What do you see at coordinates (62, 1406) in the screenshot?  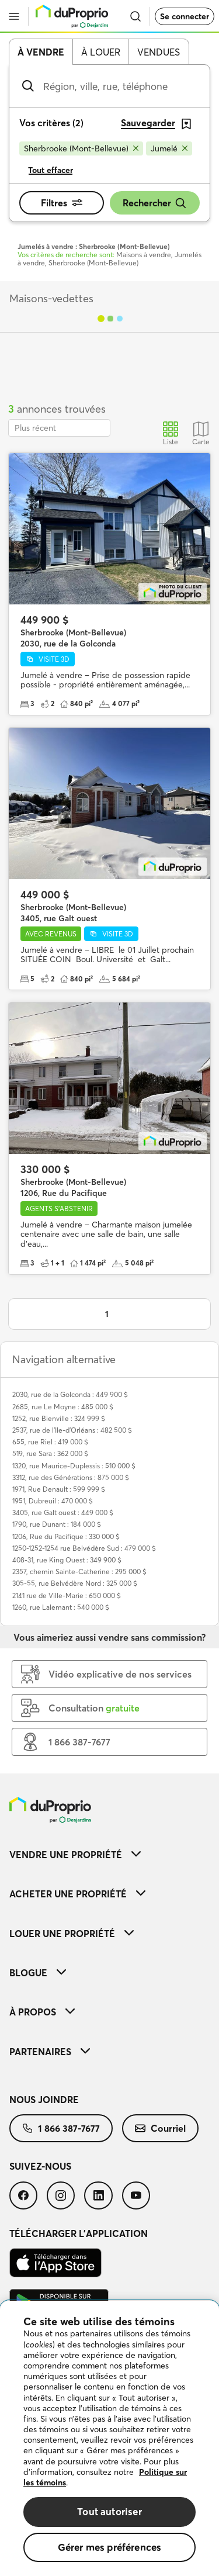 I see `2685, rue Le Moyne : 485 000 $` at bounding box center [62, 1406].